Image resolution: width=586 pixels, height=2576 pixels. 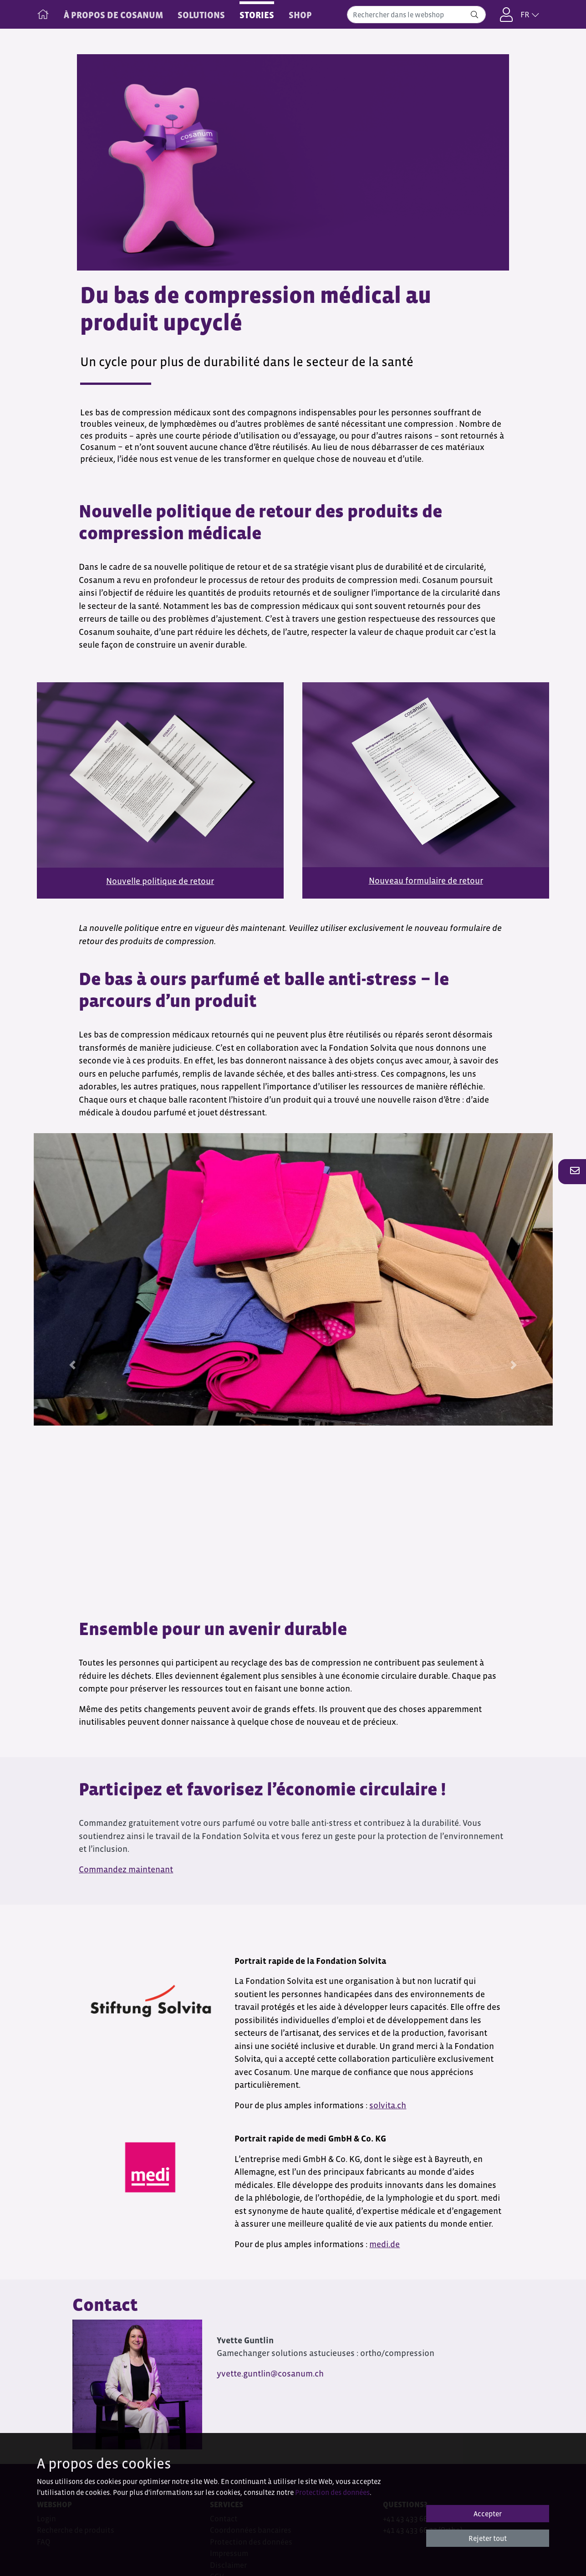 What do you see at coordinates (270, 2373) in the screenshot?
I see `yvette.guntlin@cosanum.ch` at bounding box center [270, 2373].